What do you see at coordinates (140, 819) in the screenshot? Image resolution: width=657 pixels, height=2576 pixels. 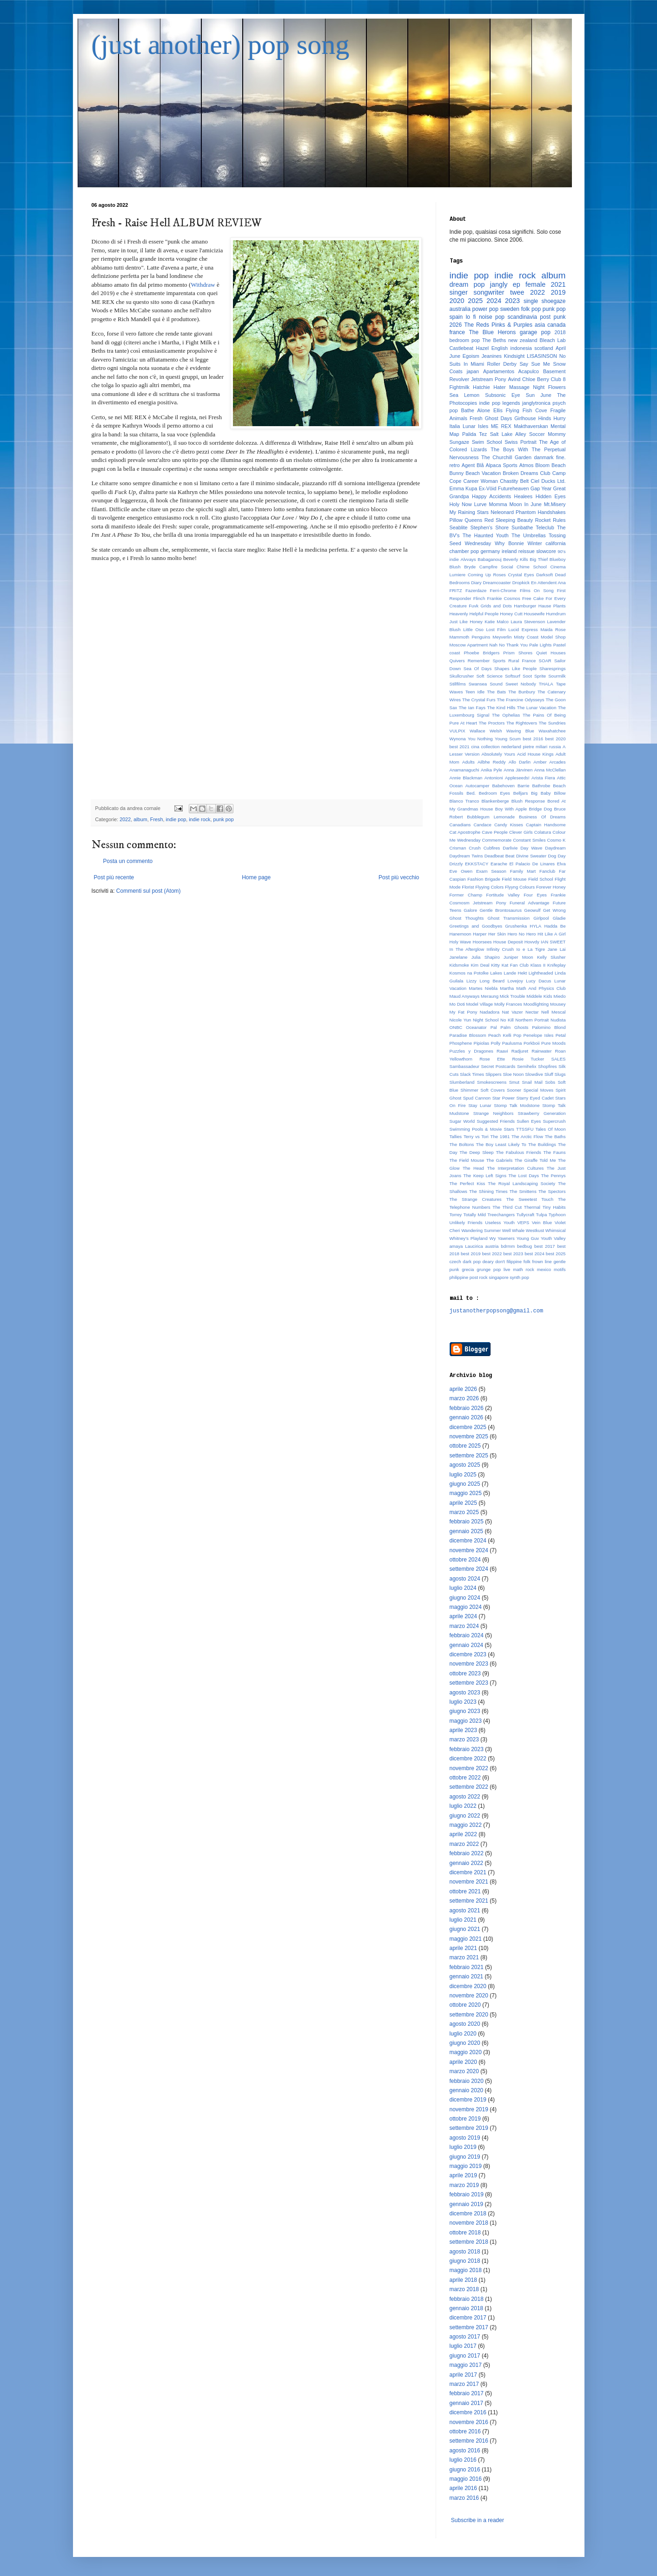 I see `album` at bounding box center [140, 819].